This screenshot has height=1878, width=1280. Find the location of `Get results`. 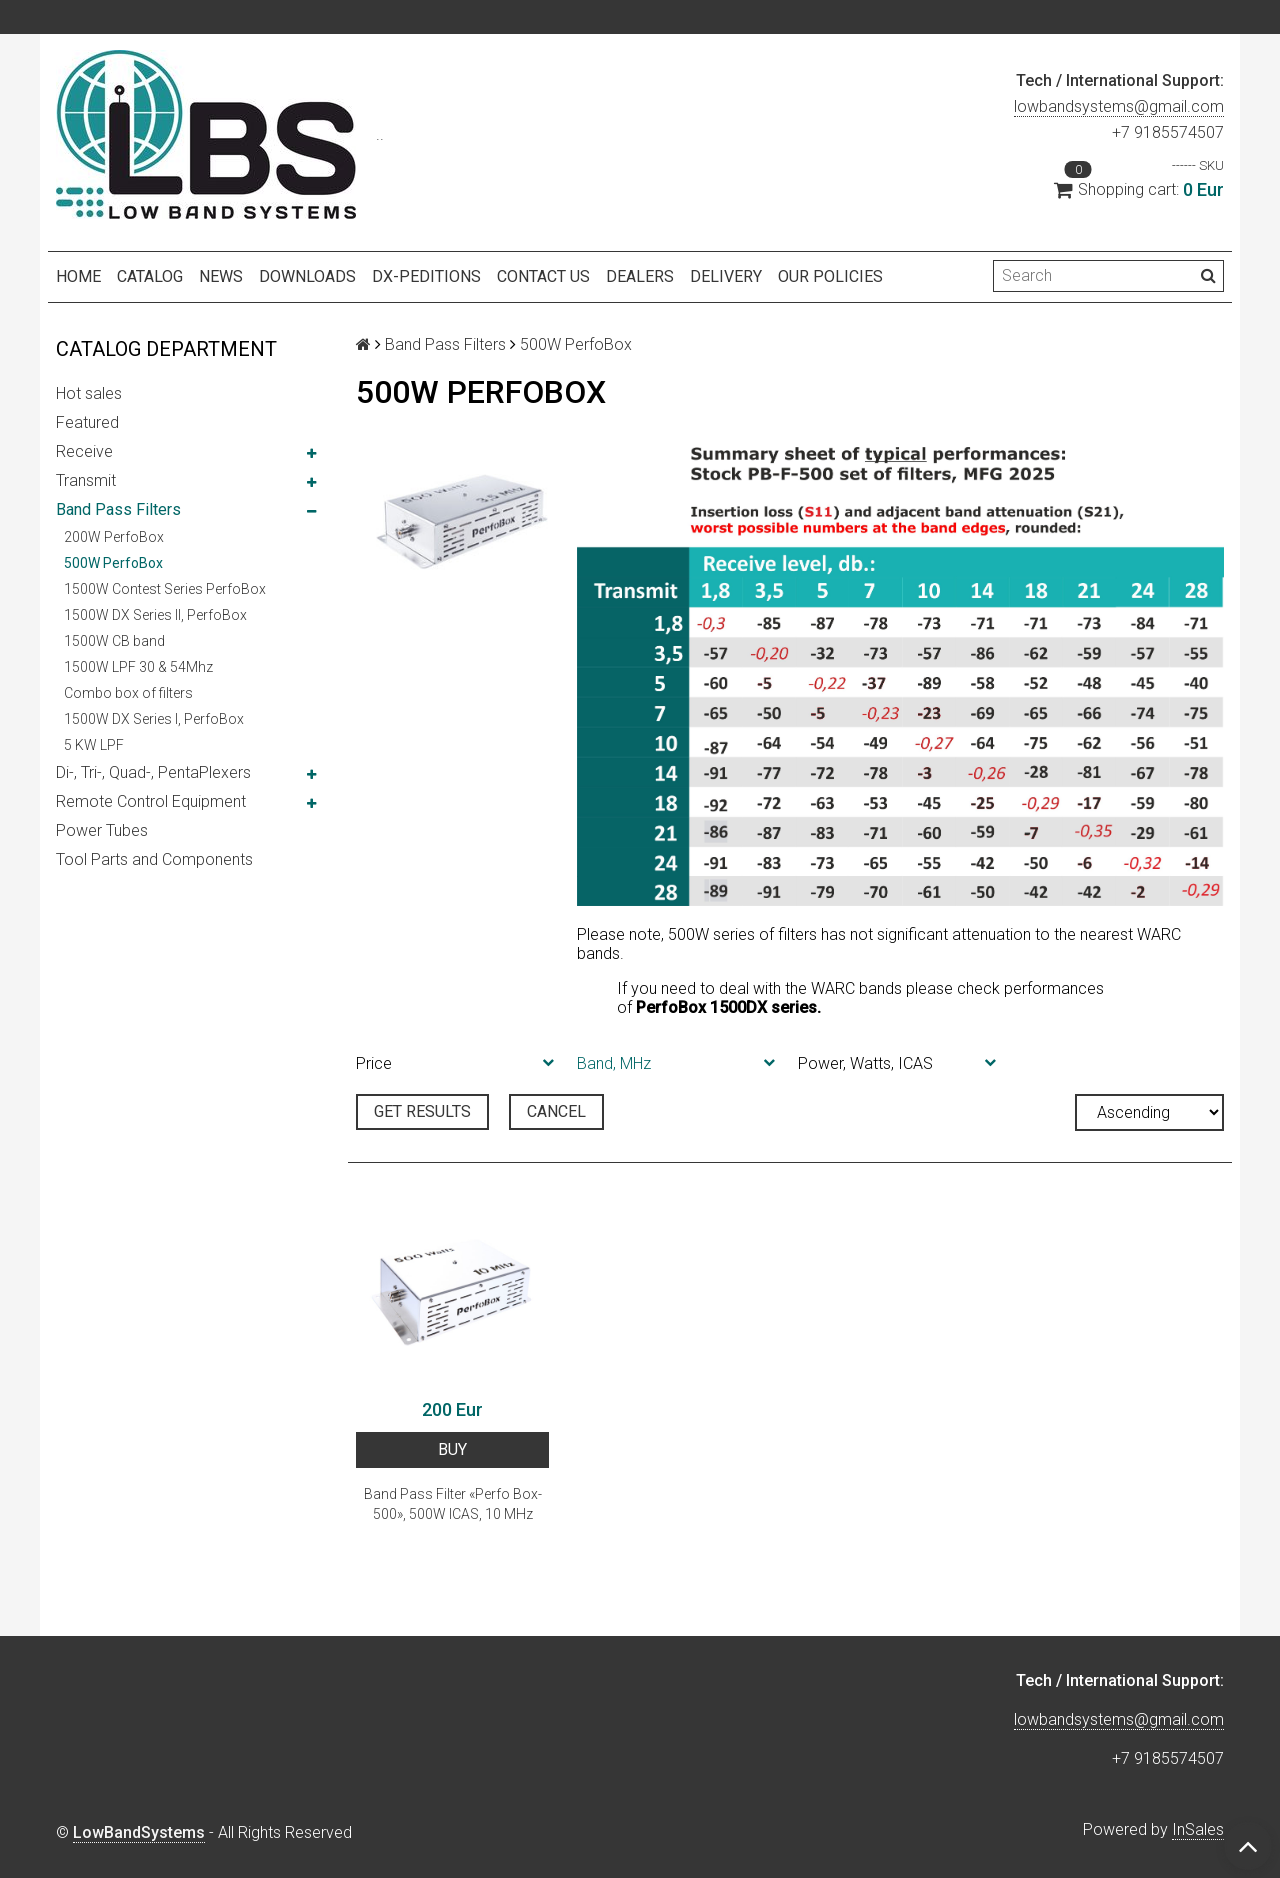

Get results is located at coordinates (422, 1111).